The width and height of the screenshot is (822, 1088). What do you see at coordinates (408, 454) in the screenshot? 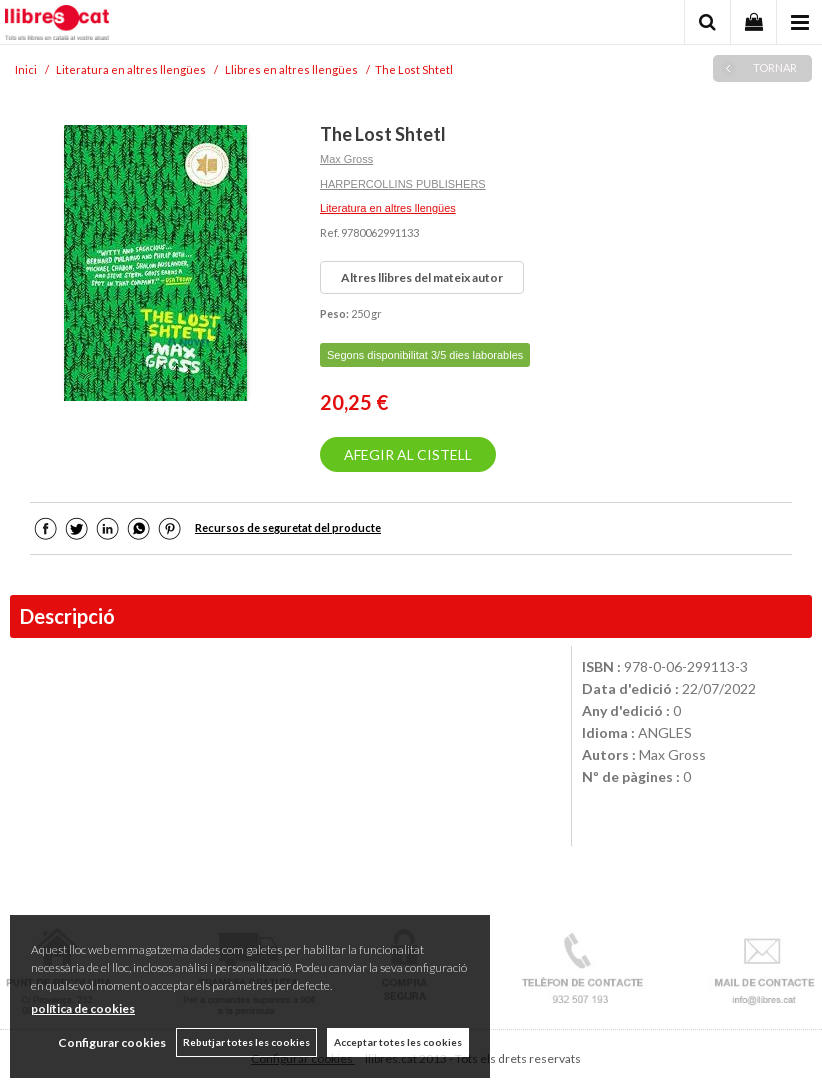
I see `AFEGIR AL CISTELL` at bounding box center [408, 454].